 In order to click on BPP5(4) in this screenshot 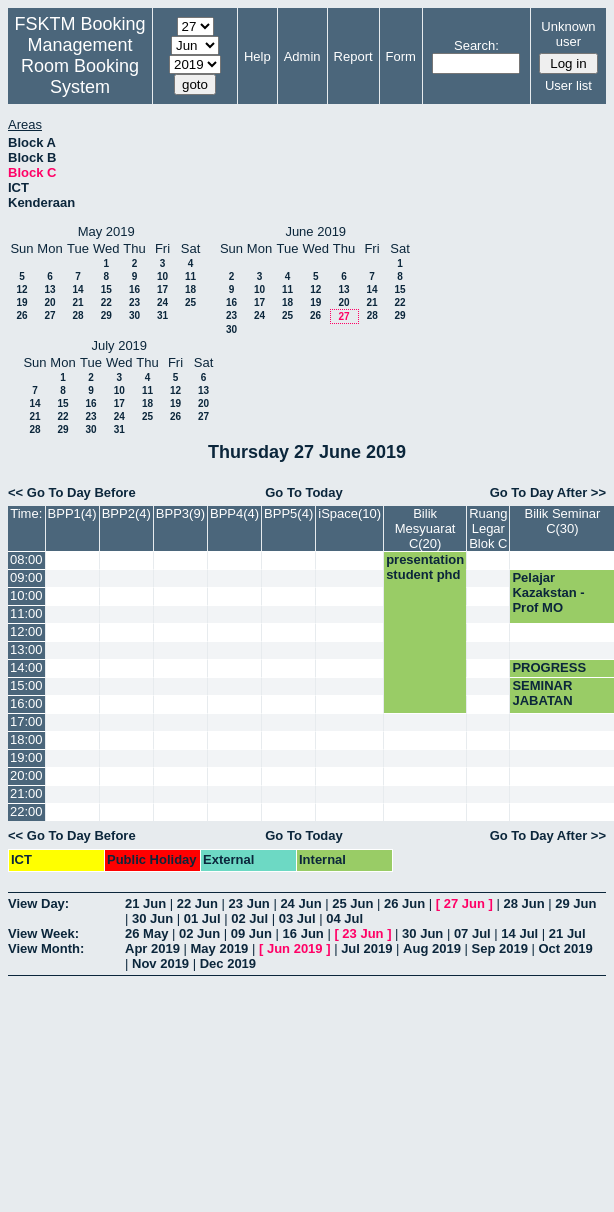, I will do `click(288, 513)`.